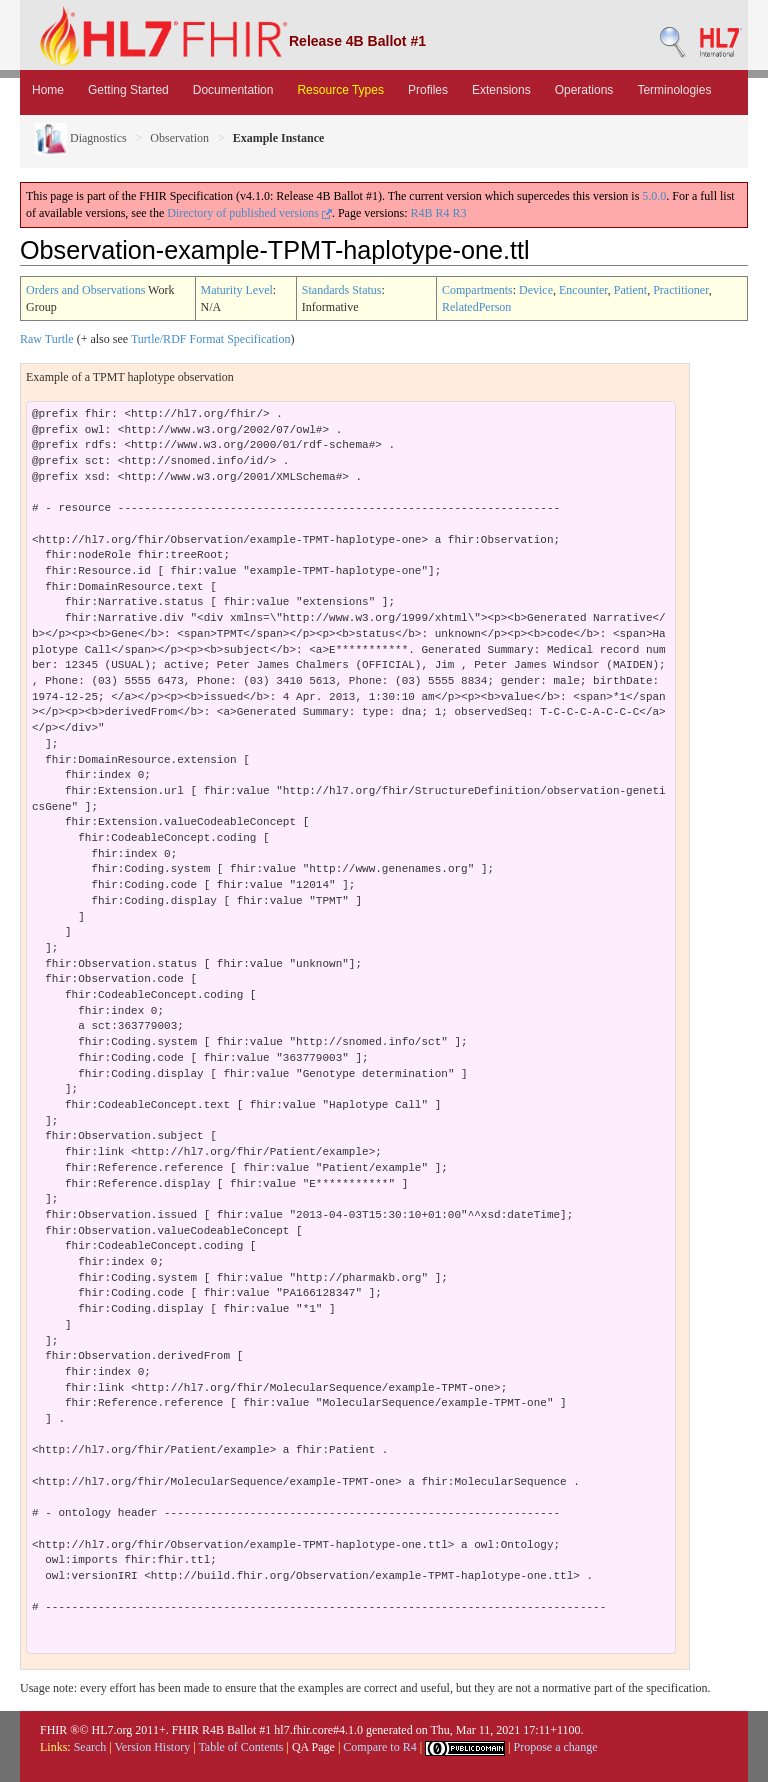  Describe the element at coordinates (654, 196) in the screenshot. I see `5.0.0` at that location.